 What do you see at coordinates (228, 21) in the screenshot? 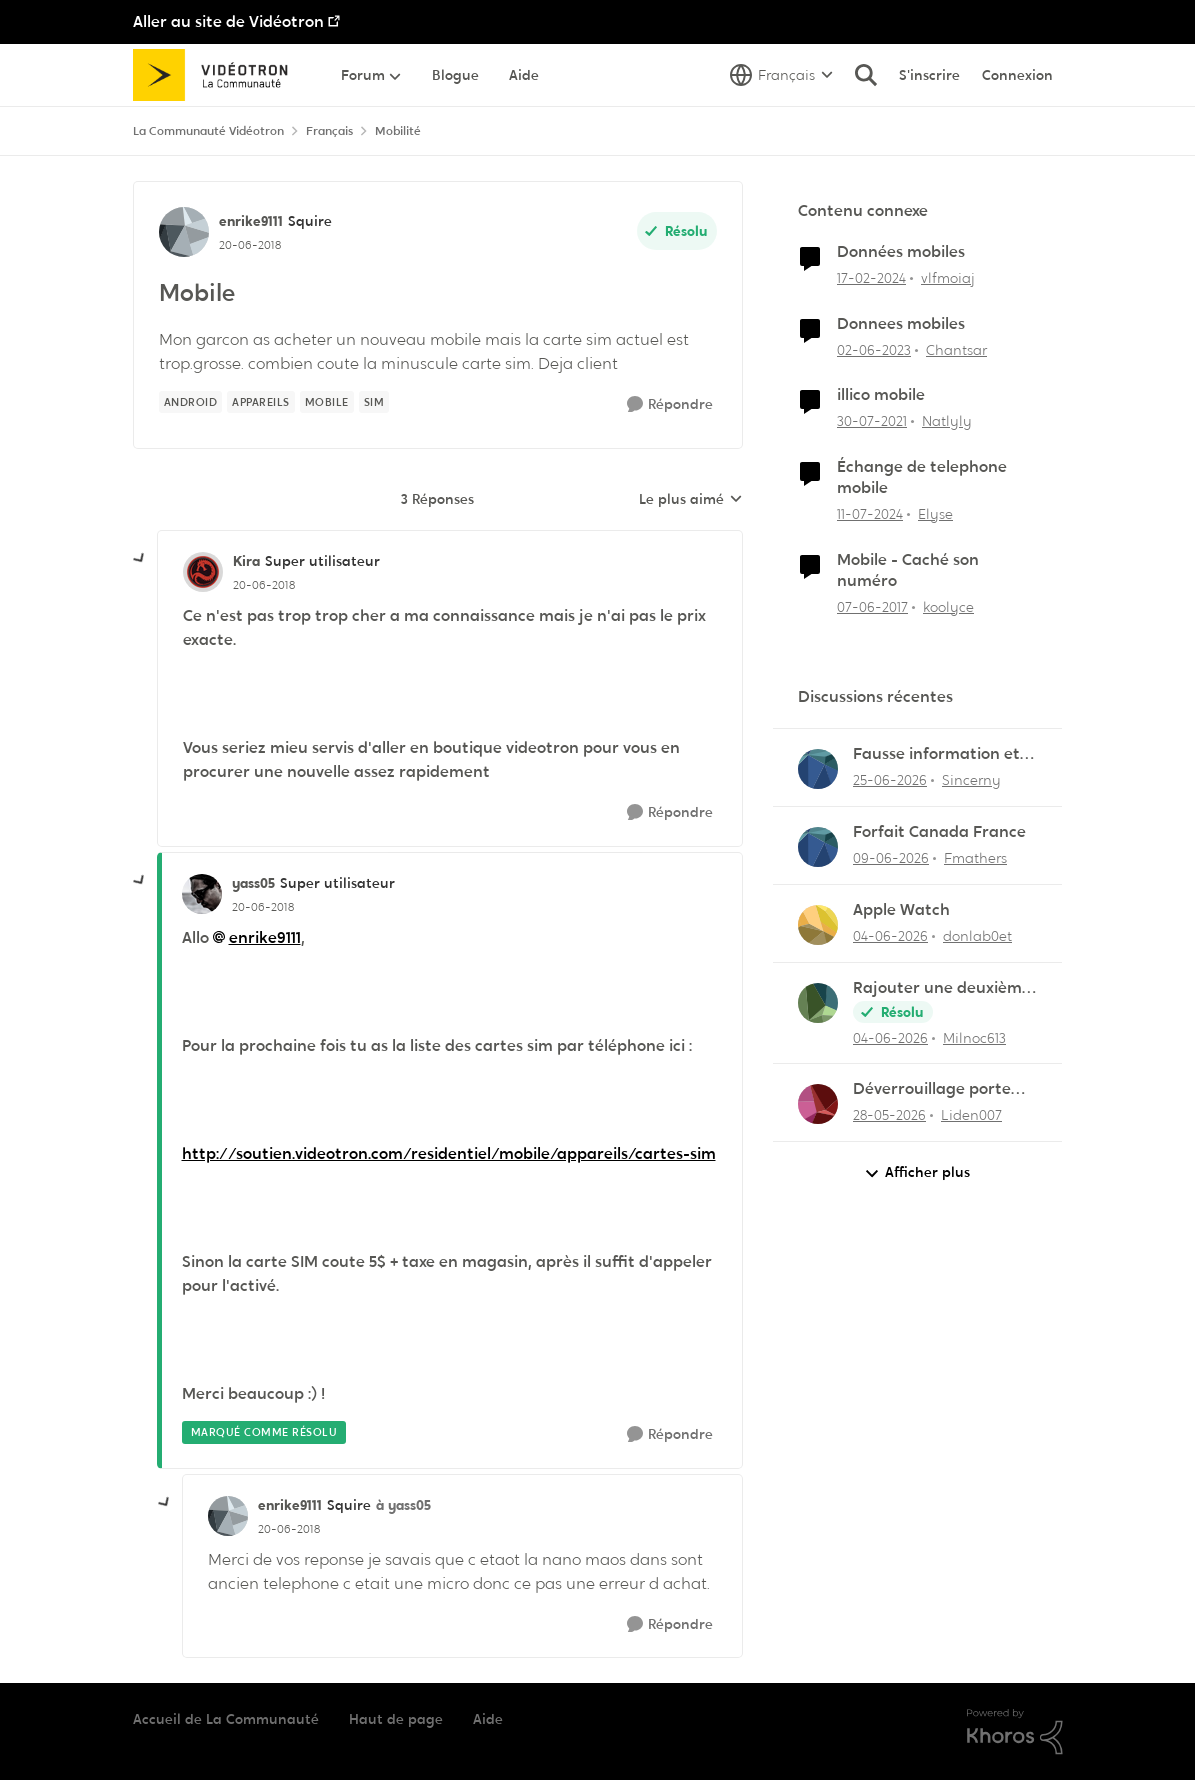
I see `Aller au site de Vidéotron` at bounding box center [228, 21].